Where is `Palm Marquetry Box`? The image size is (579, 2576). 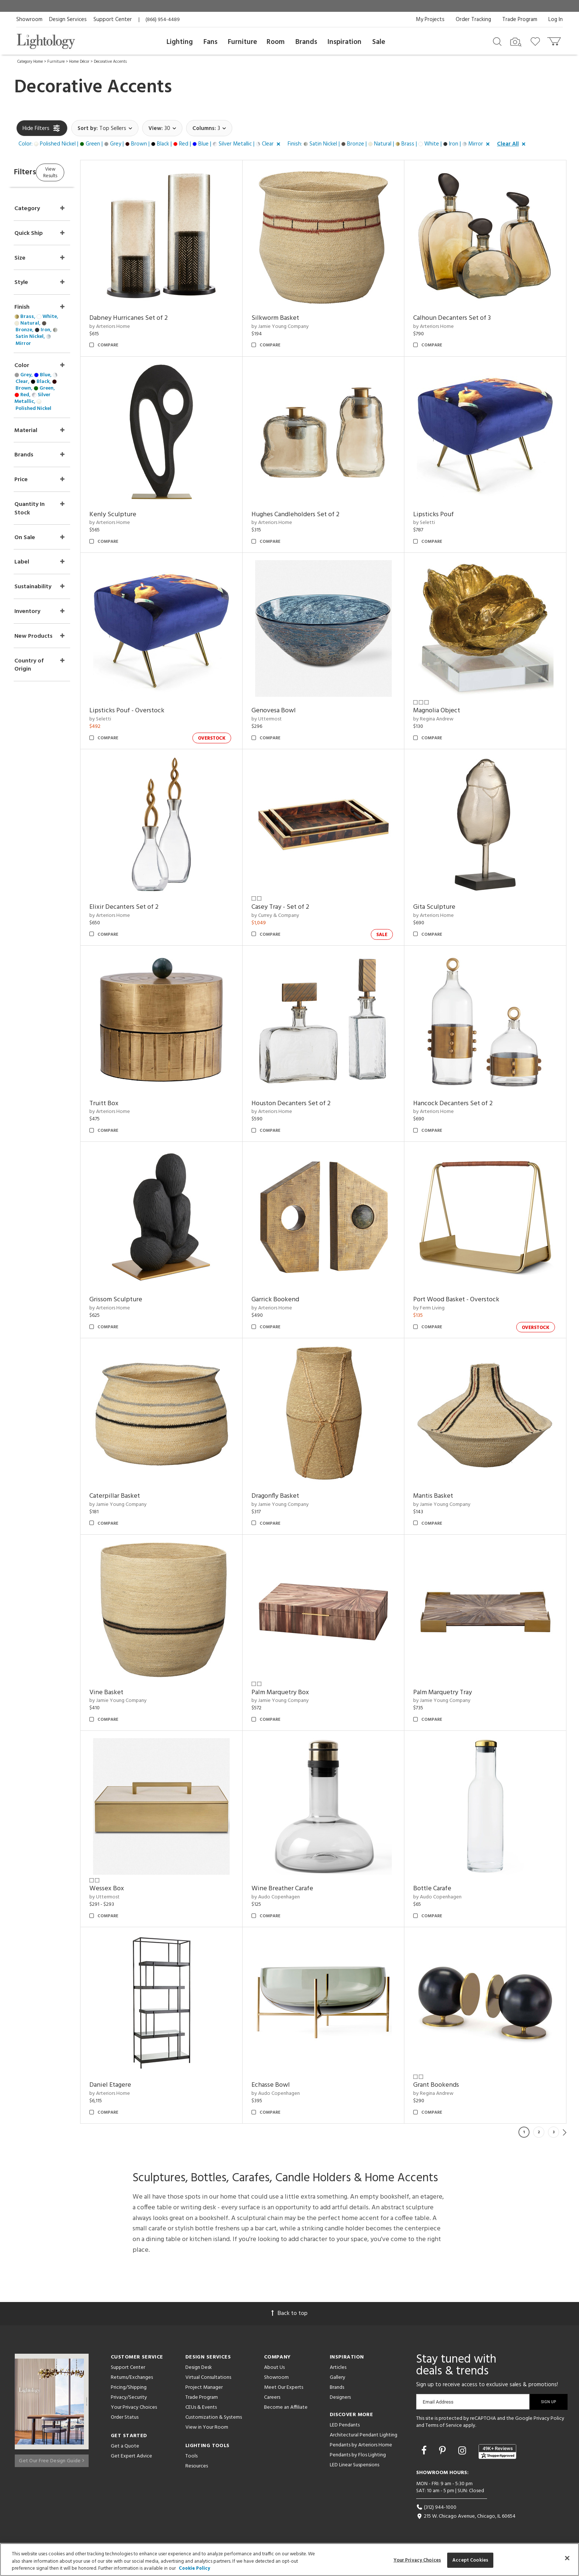 Palm Marquetry Box is located at coordinates (299, 1692).